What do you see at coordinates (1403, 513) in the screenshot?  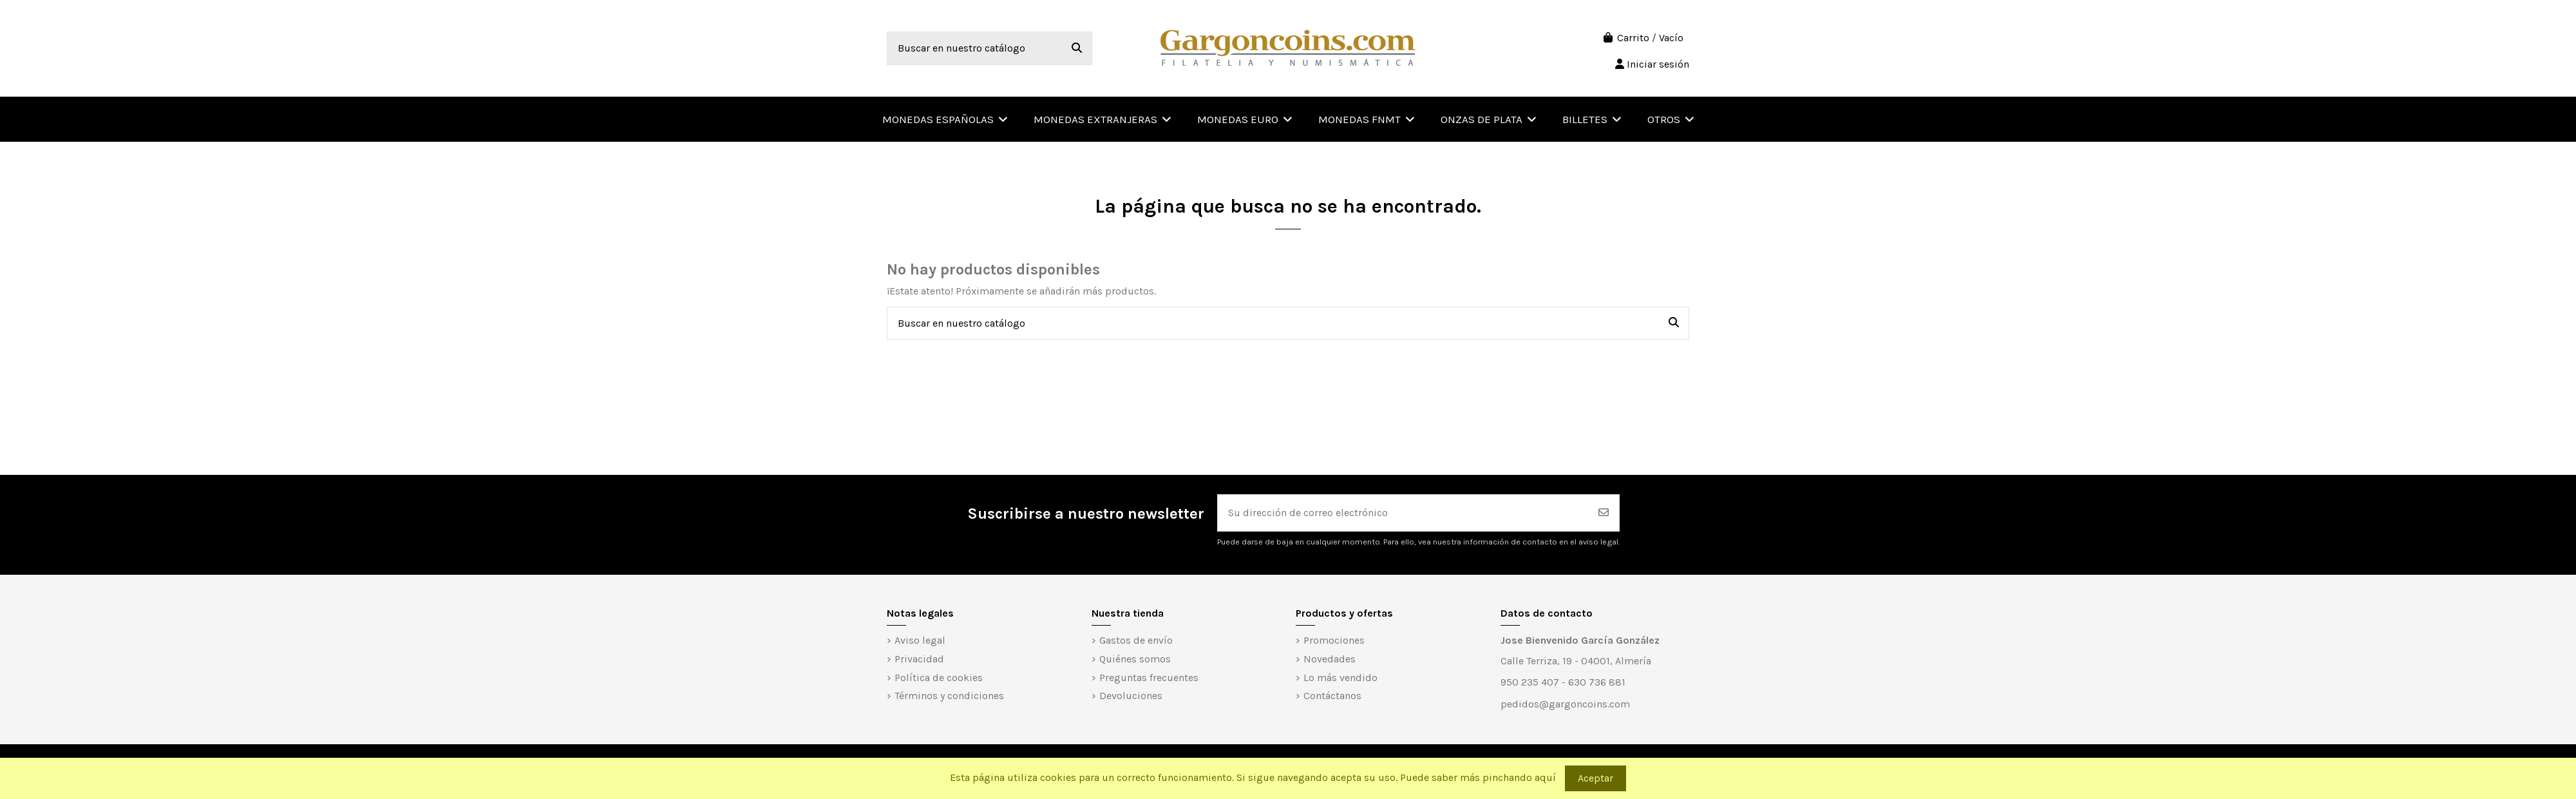 I see `[Su dirección de correo electrónico]` at bounding box center [1403, 513].